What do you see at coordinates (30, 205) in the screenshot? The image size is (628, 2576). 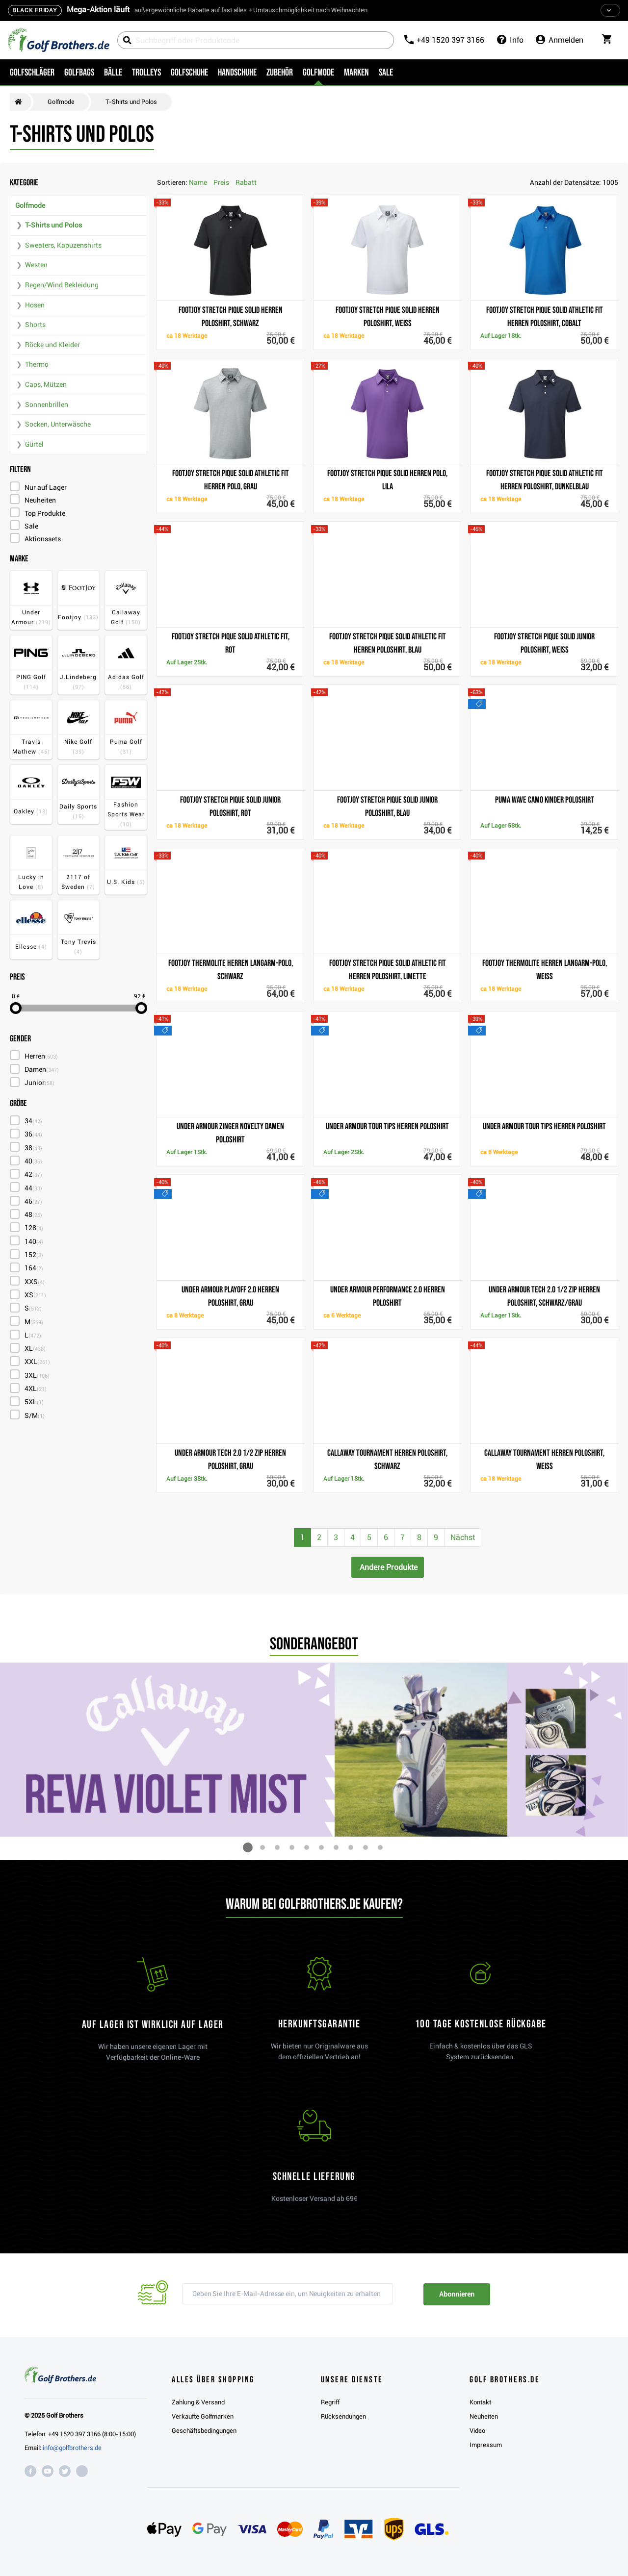 I see `Golfmode` at bounding box center [30, 205].